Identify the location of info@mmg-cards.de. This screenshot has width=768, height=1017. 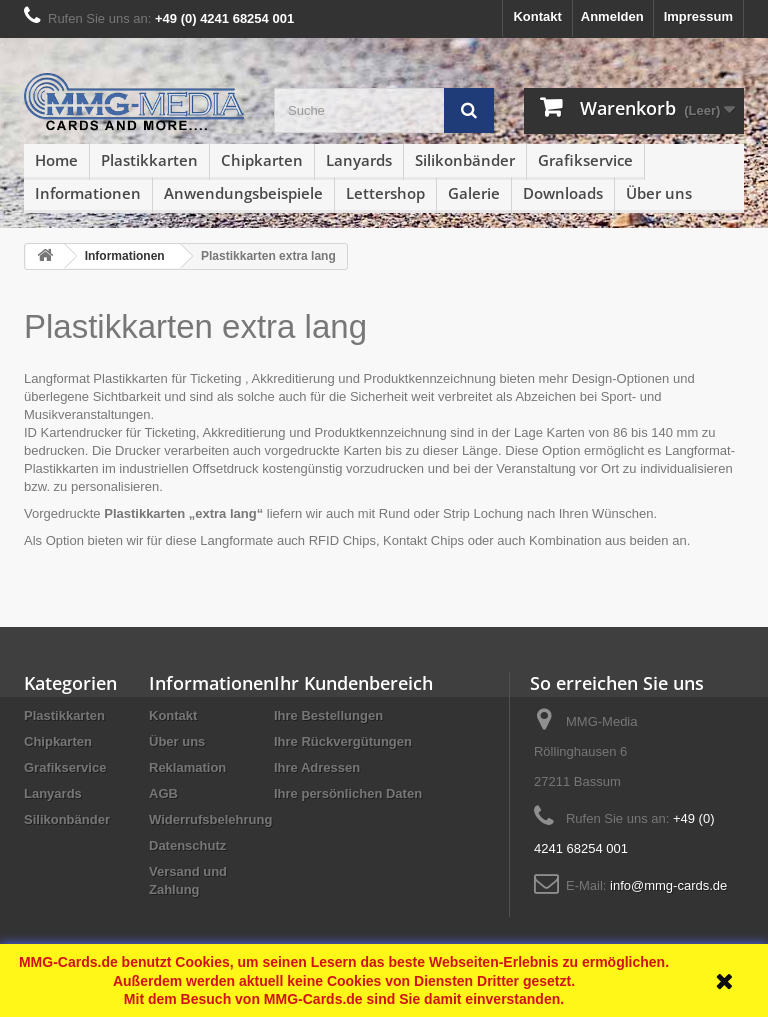
(668, 885).